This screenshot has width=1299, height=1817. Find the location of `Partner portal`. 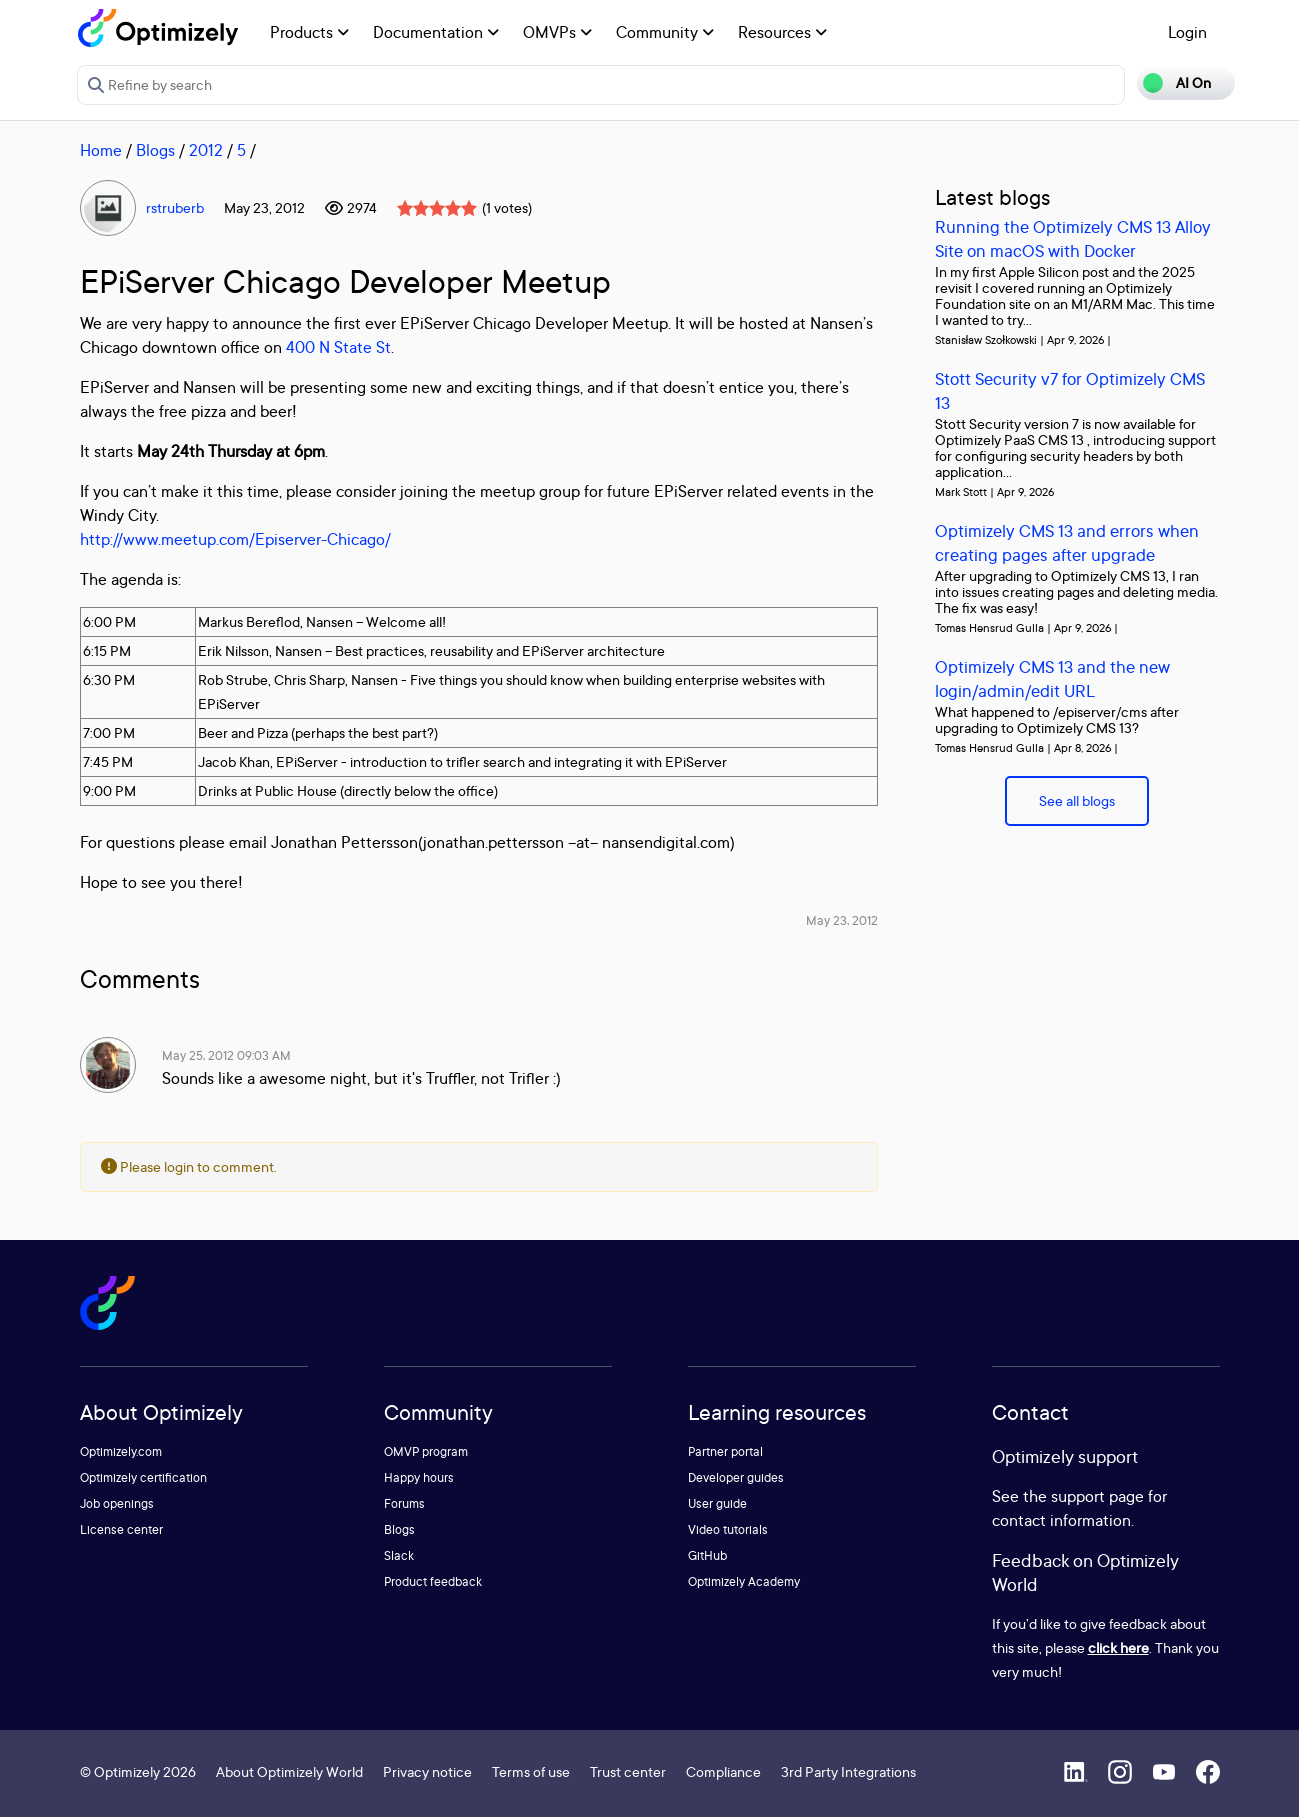

Partner portal is located at coordinates (725, 1451).